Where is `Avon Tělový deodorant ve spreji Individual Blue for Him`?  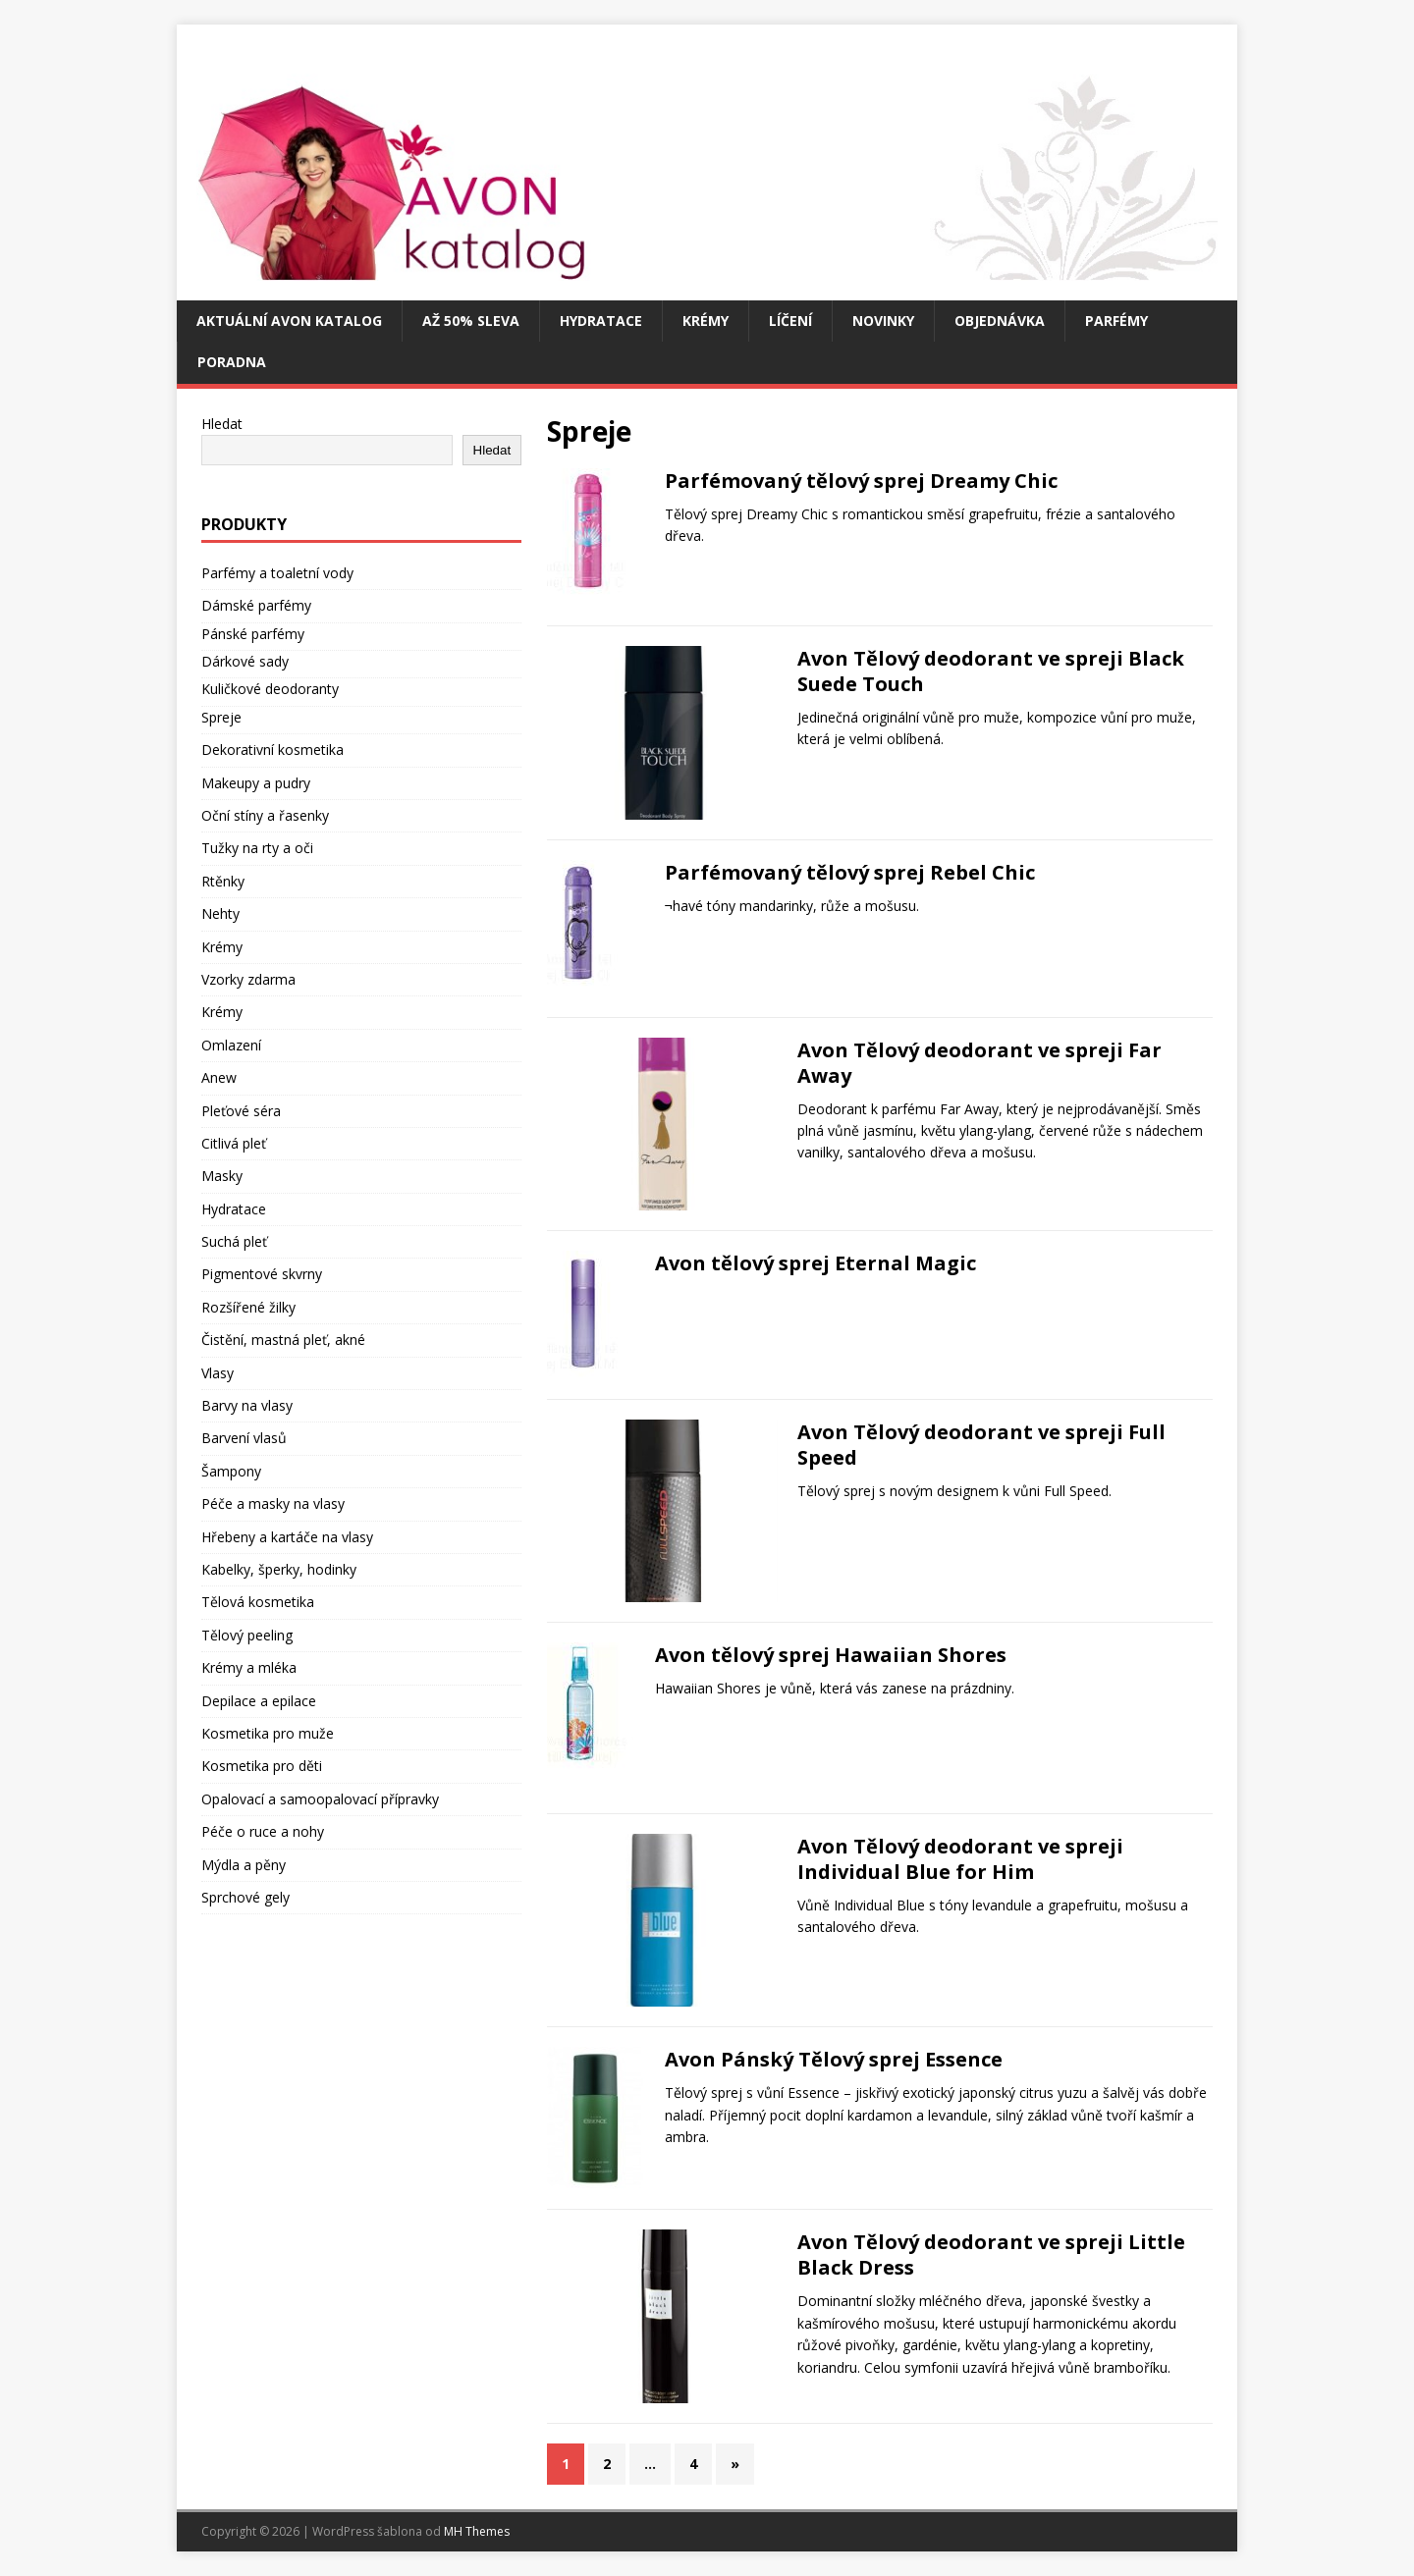 Avon Tělový deodorant ve spreji Individual Blue for Him is located at coordinates (960, 1859).